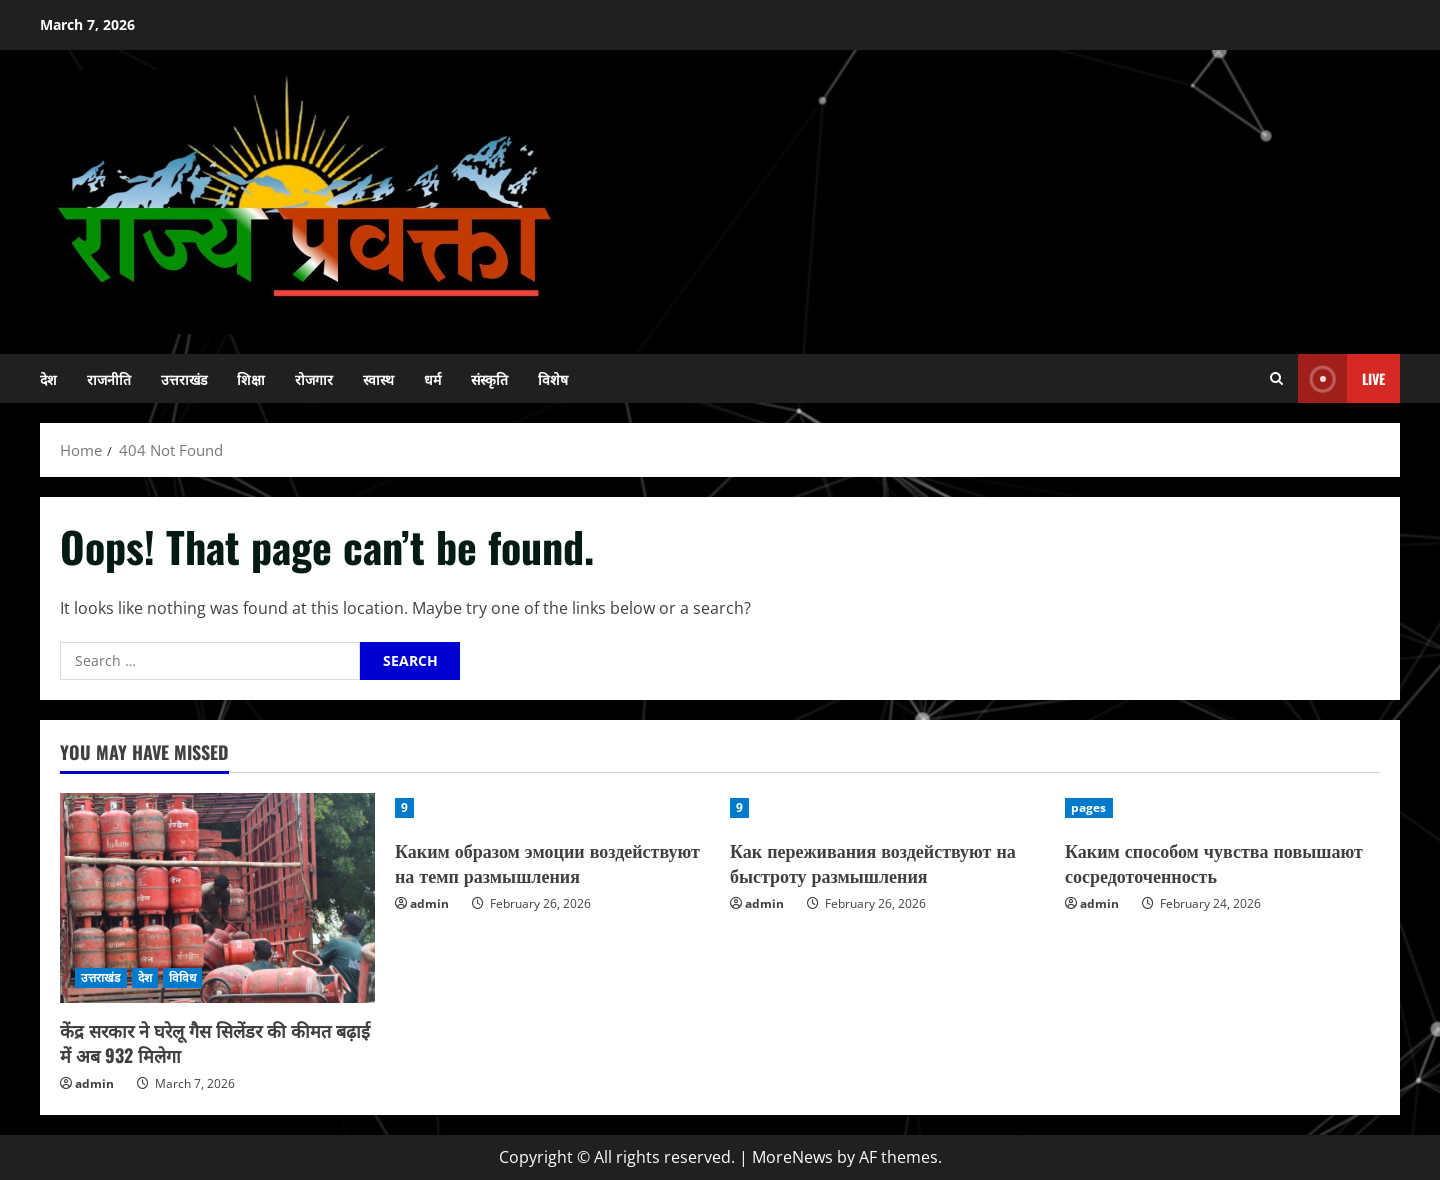  Describe the element at coordinates (1341, 378) in the screenshot. I see `Live [View Live]` at that location.